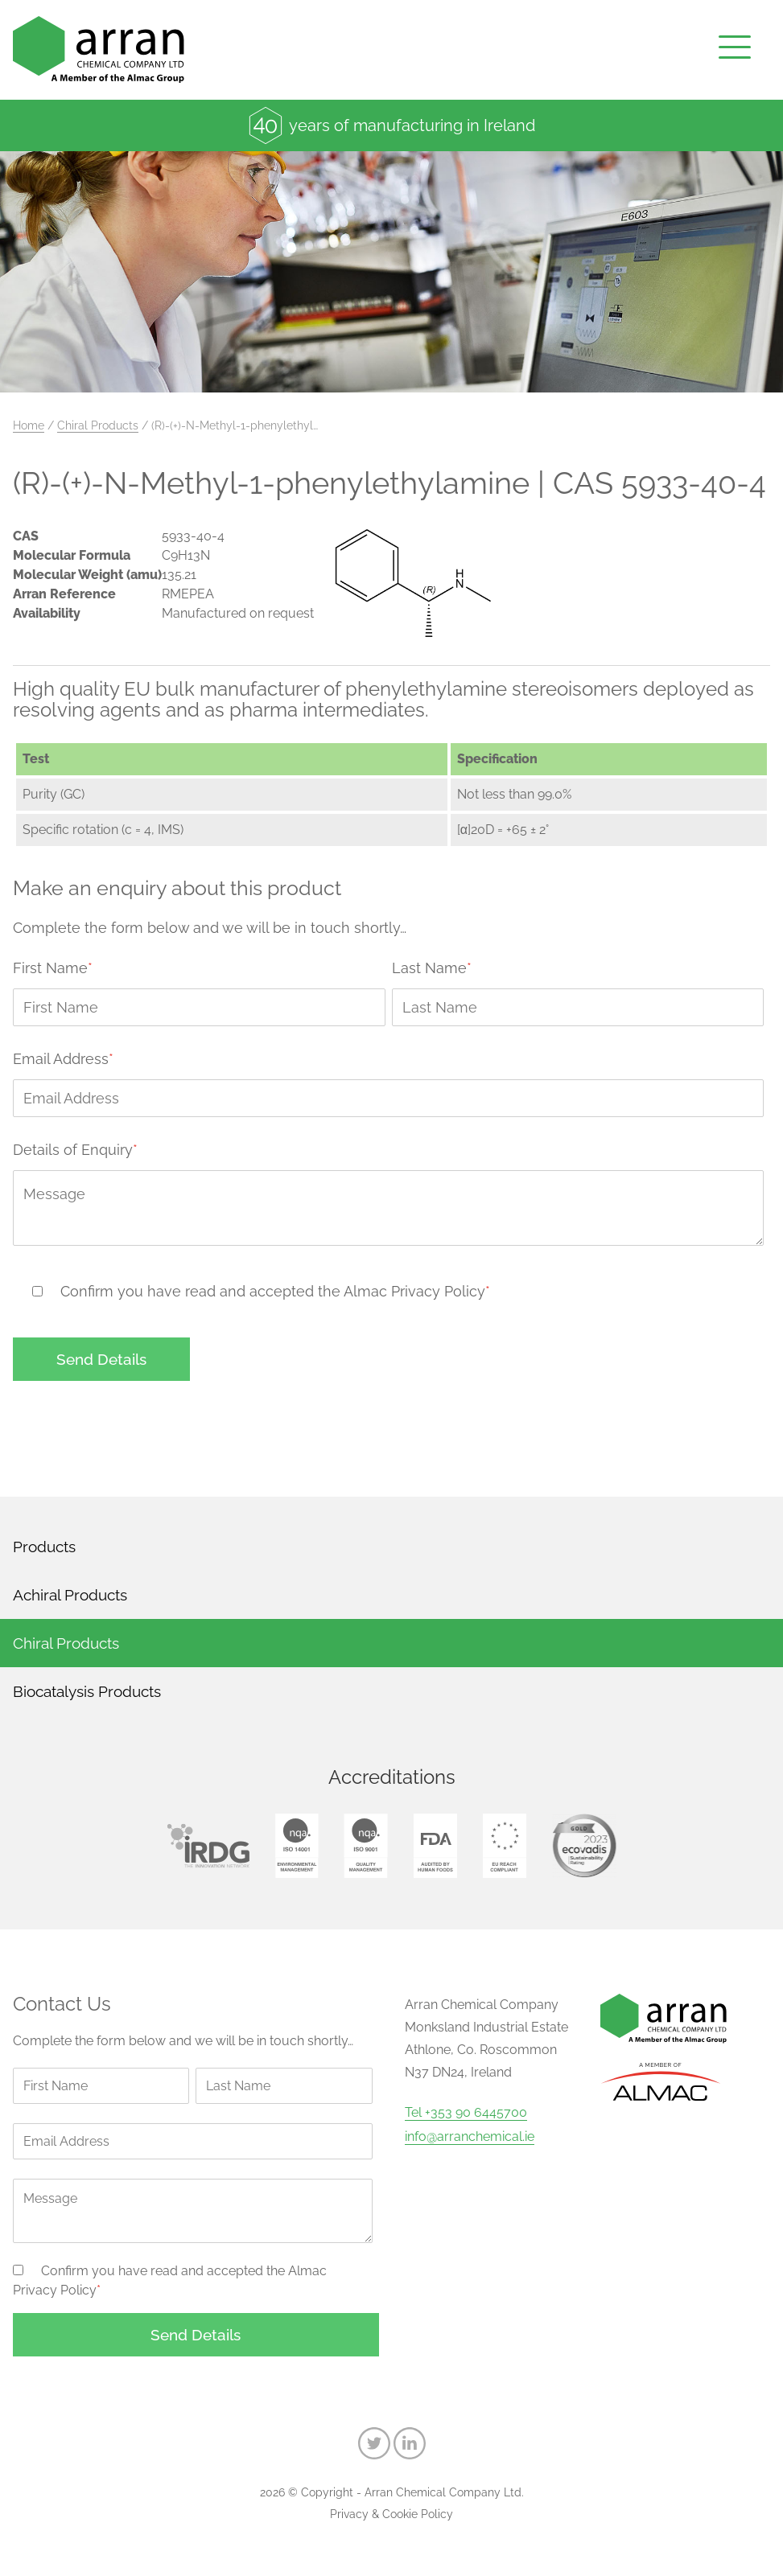  What do you see at coordinates (466, 2113) in the screenshot?
I see `Tel +353 90 6445700` at bounding box center [466, 2113].